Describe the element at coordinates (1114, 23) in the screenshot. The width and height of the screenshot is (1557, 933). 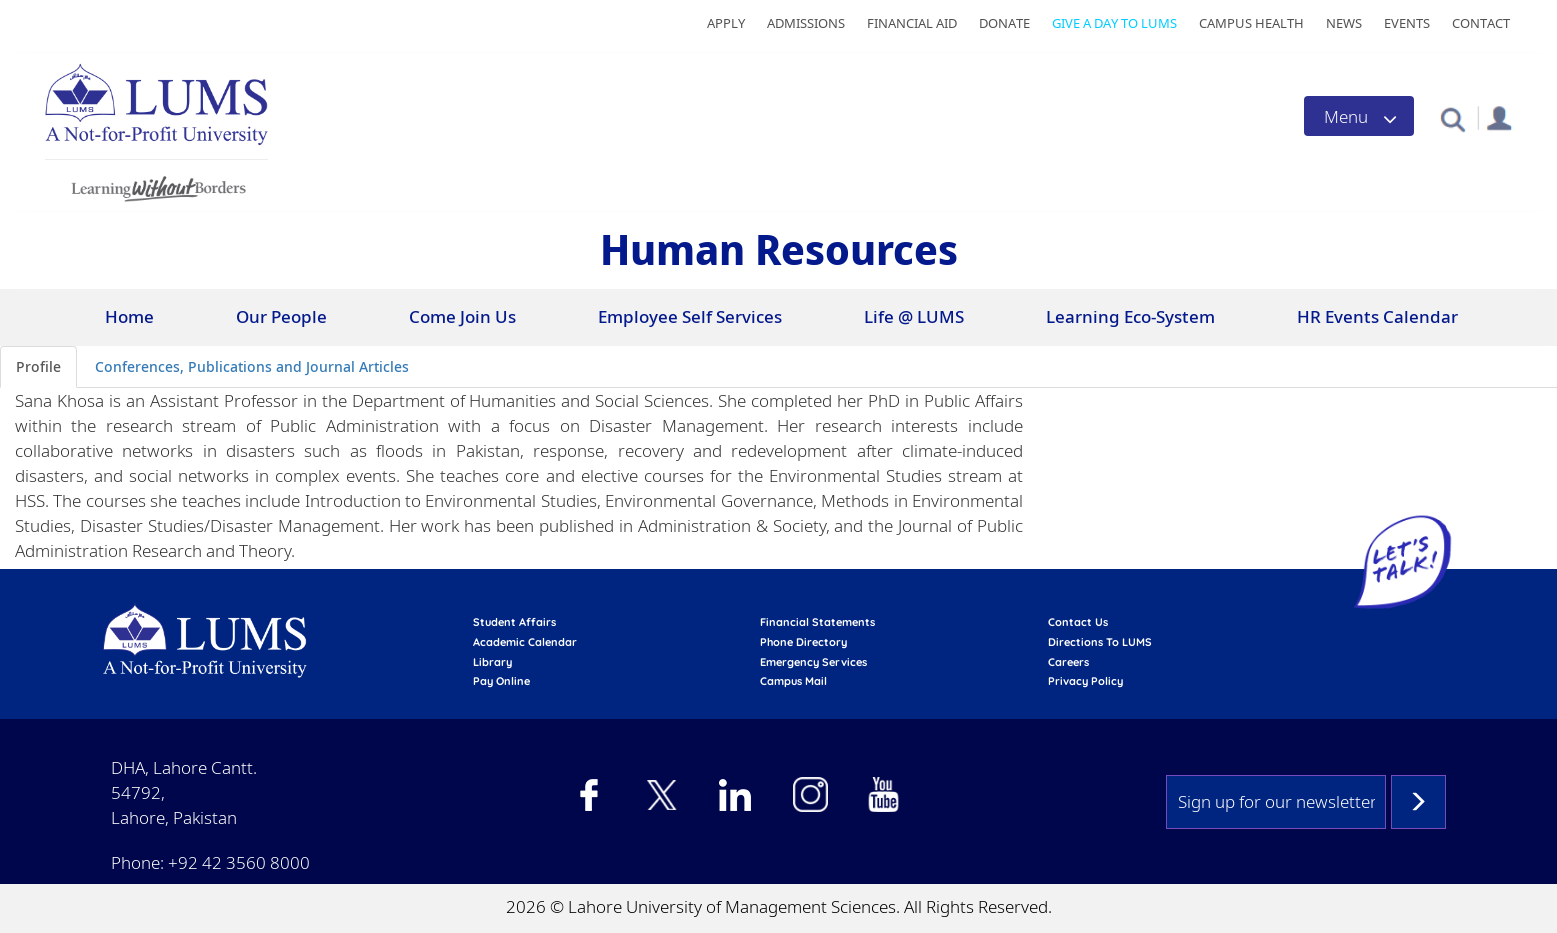
I see `Give a Day to LUMS` at that location.